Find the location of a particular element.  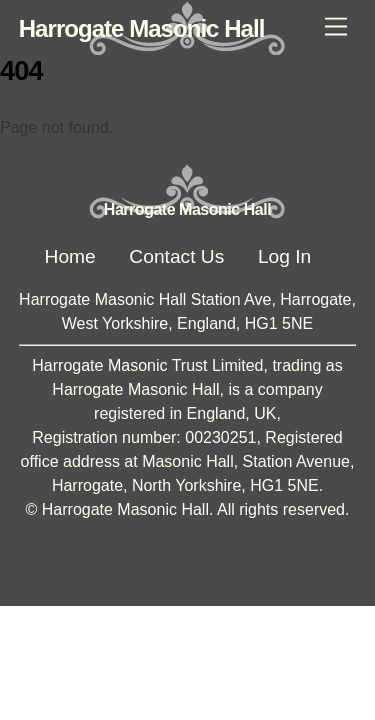

[Menu] is located at coordinates (336, 27).